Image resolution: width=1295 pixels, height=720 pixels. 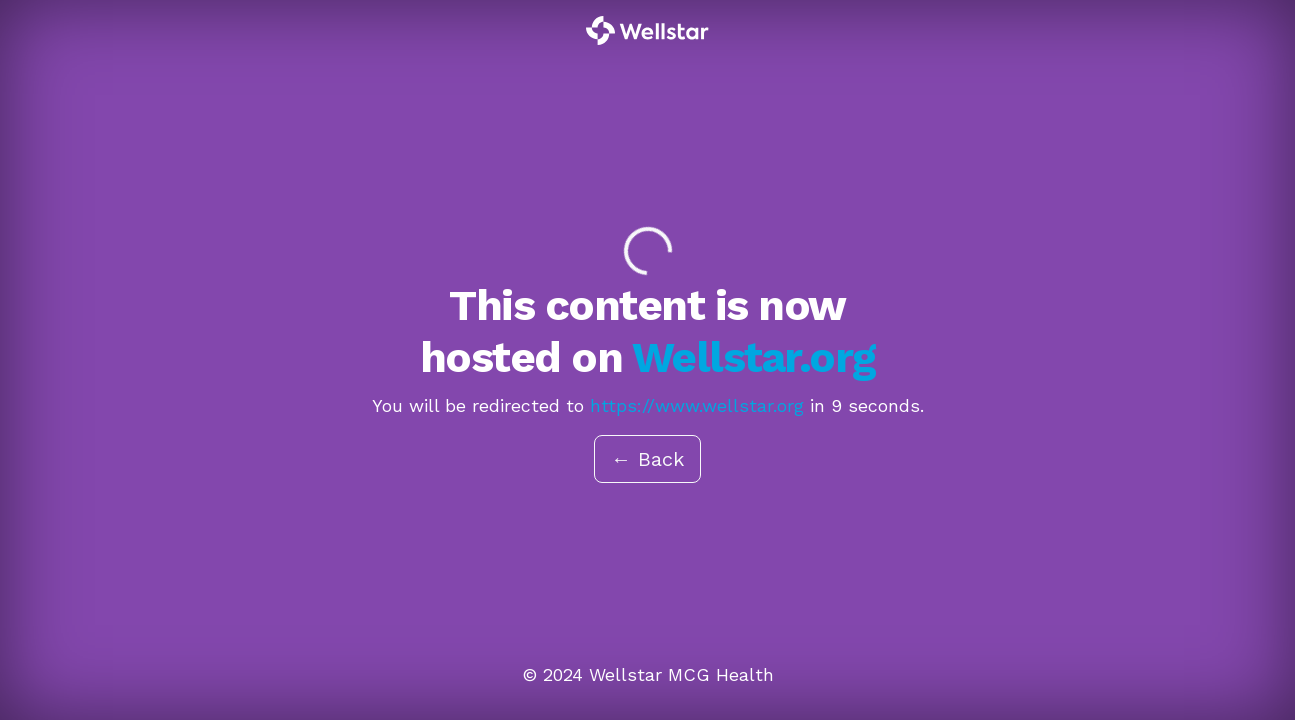 What do you see at coordinates (697, 405) in the screenshot?
I see `https://www.wellstar.org` at bounding box center [697, 405].